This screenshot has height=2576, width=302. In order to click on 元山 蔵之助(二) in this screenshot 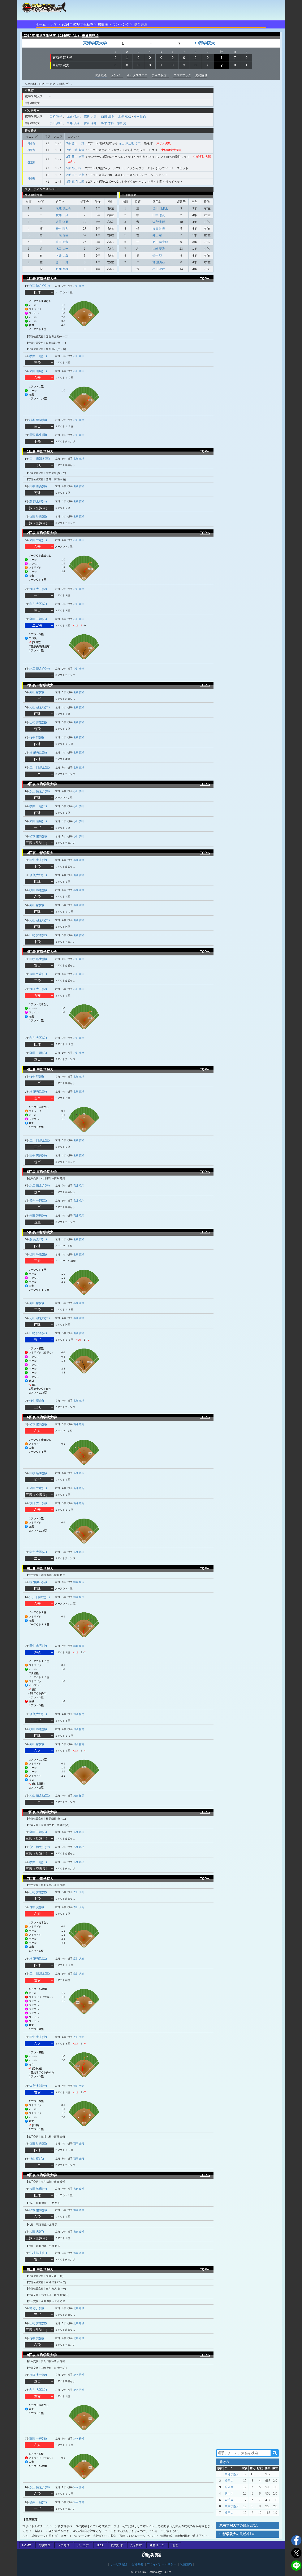, I will do `click(39, 707)`.